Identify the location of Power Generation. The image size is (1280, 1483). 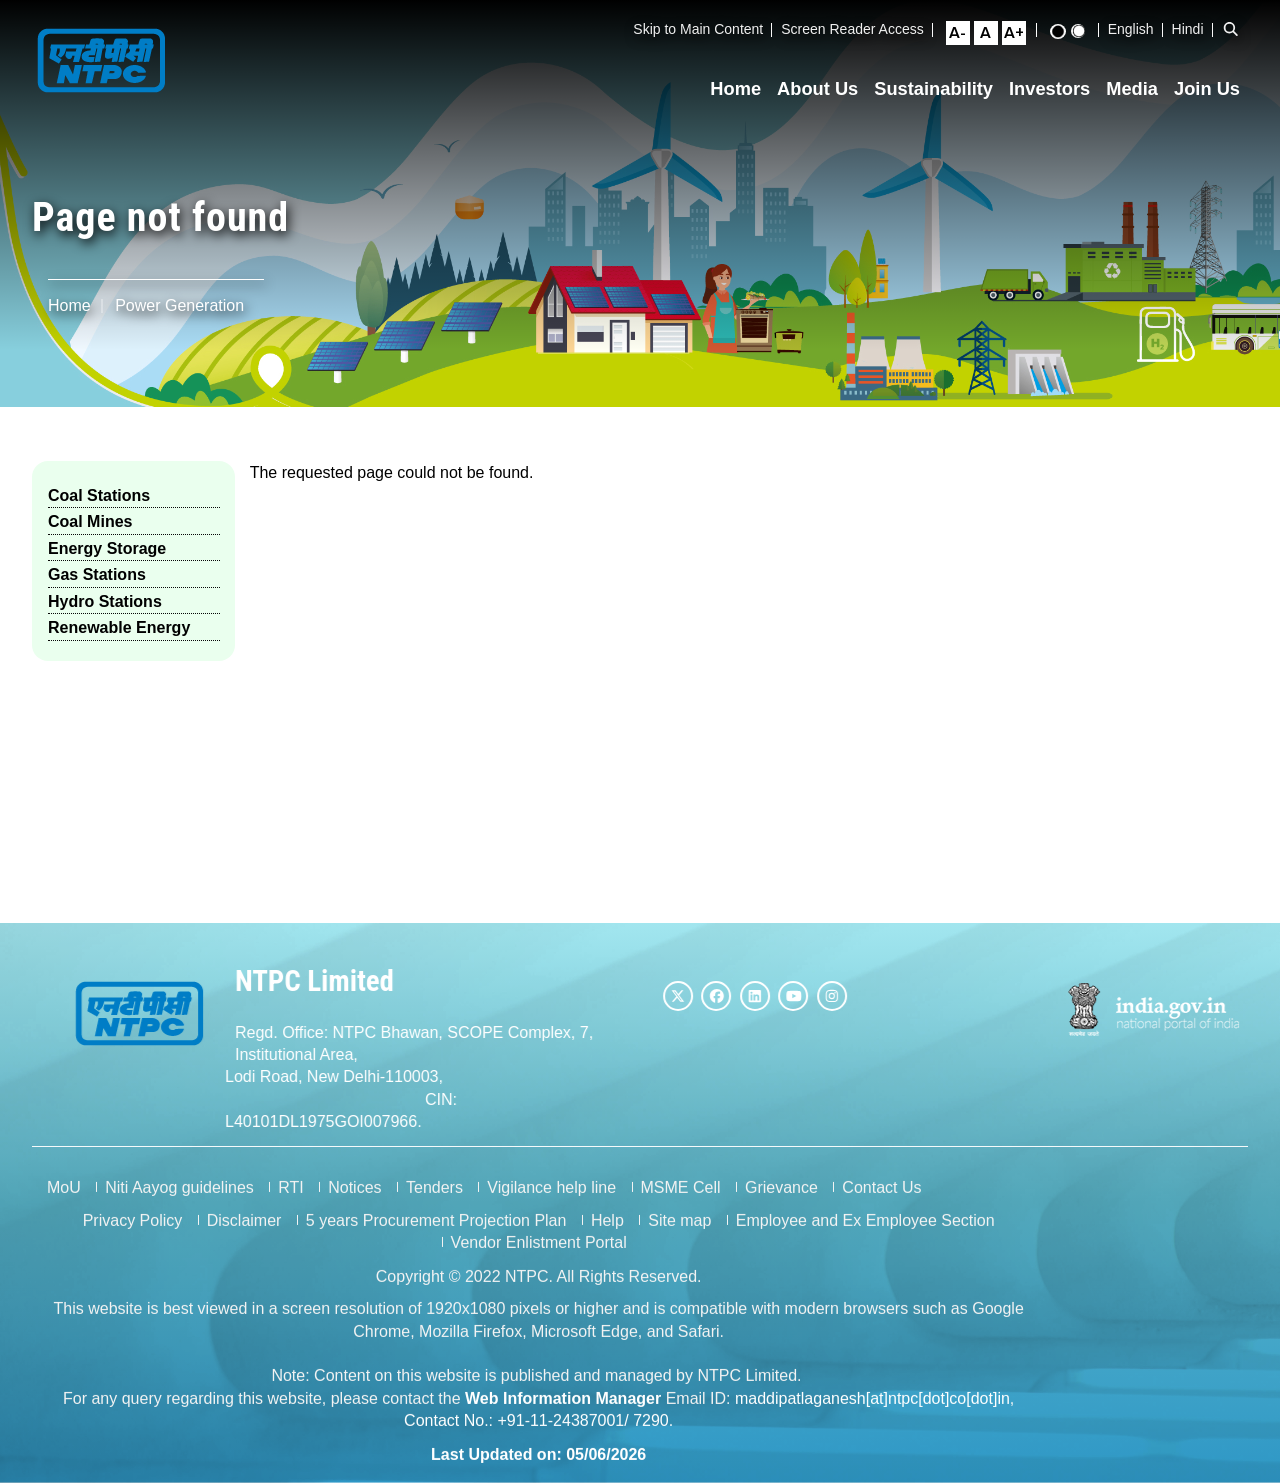
(179, 305).